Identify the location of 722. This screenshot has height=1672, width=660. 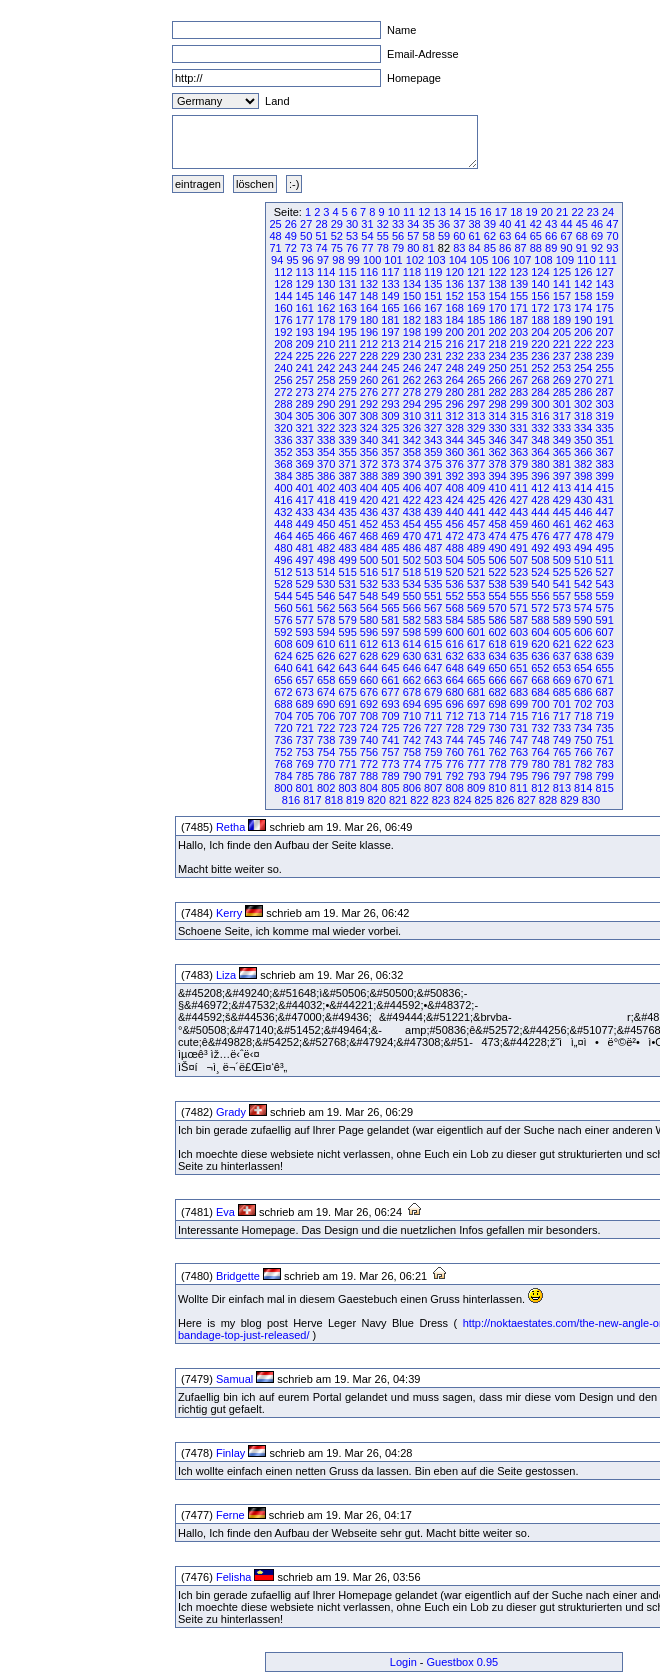
(326, 728).